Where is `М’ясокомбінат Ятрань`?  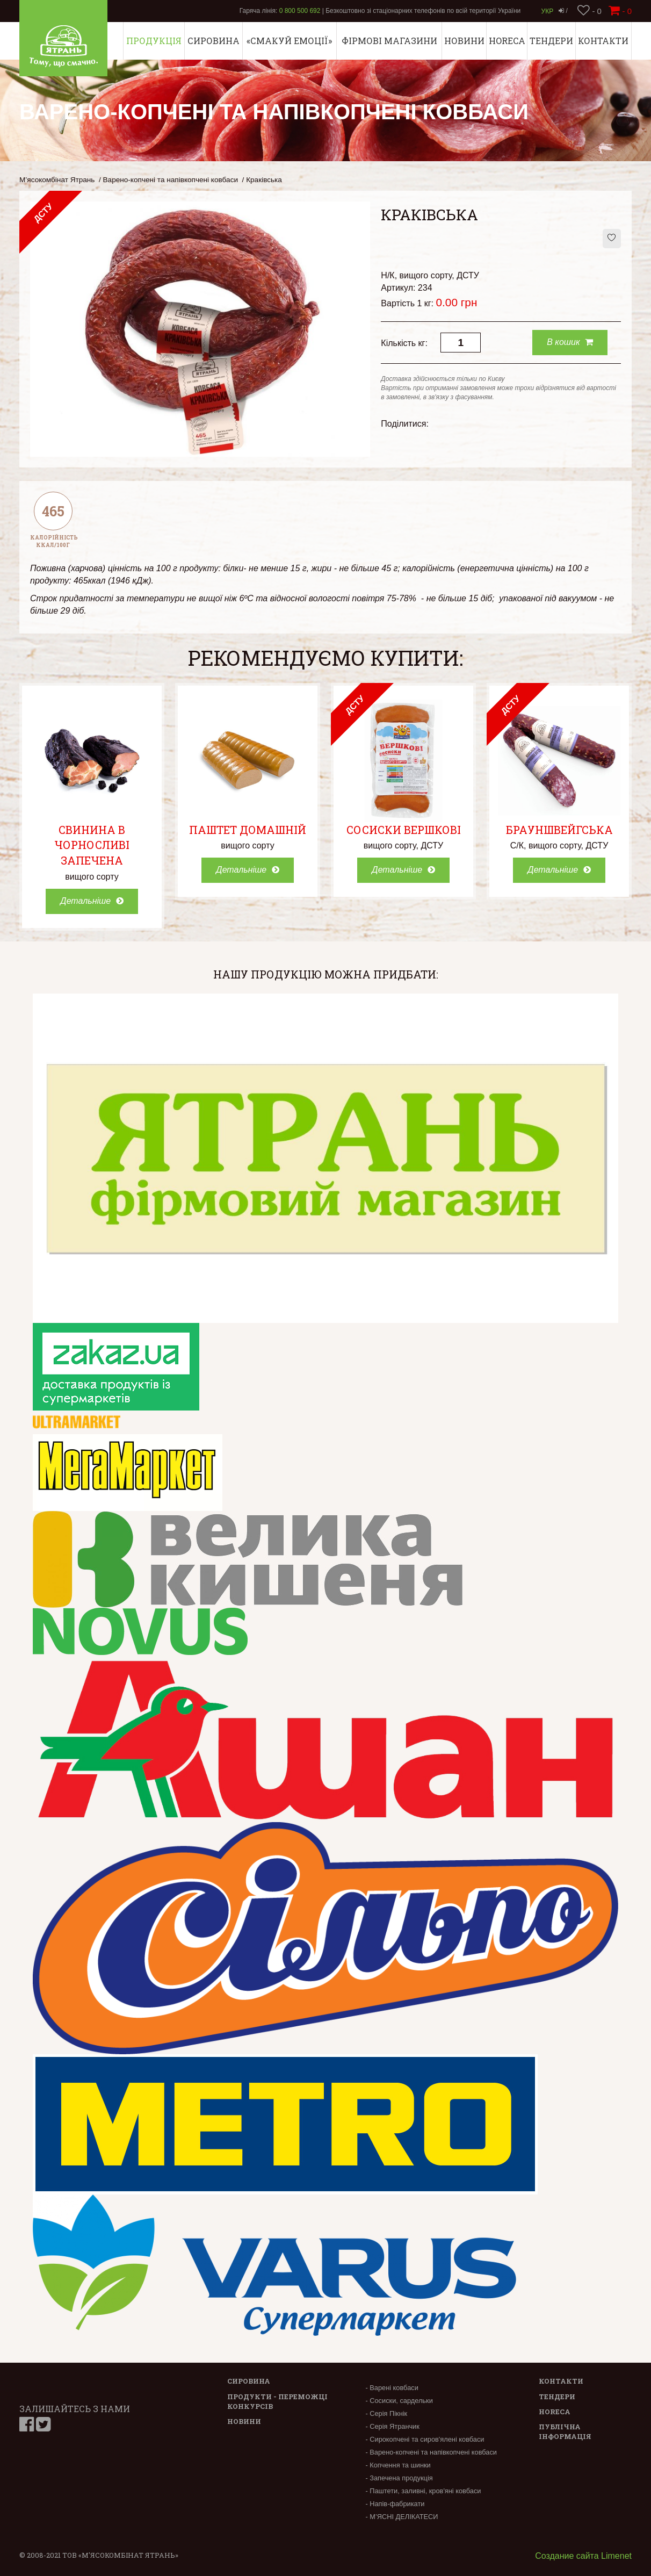 М’ясокомбінат Ятрань is located at coordinates (57, 180).